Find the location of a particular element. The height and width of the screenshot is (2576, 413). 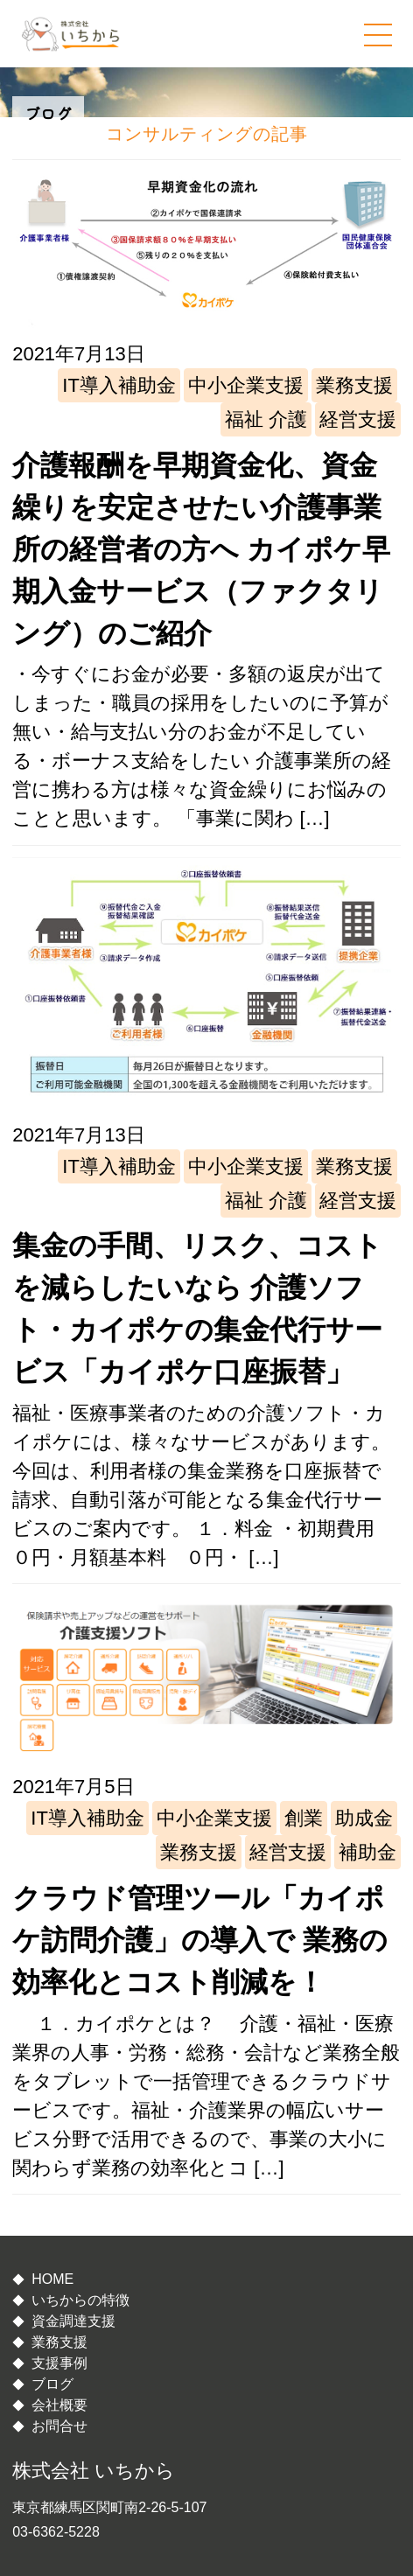

会社概要 is located at coordinates (60, 2405).